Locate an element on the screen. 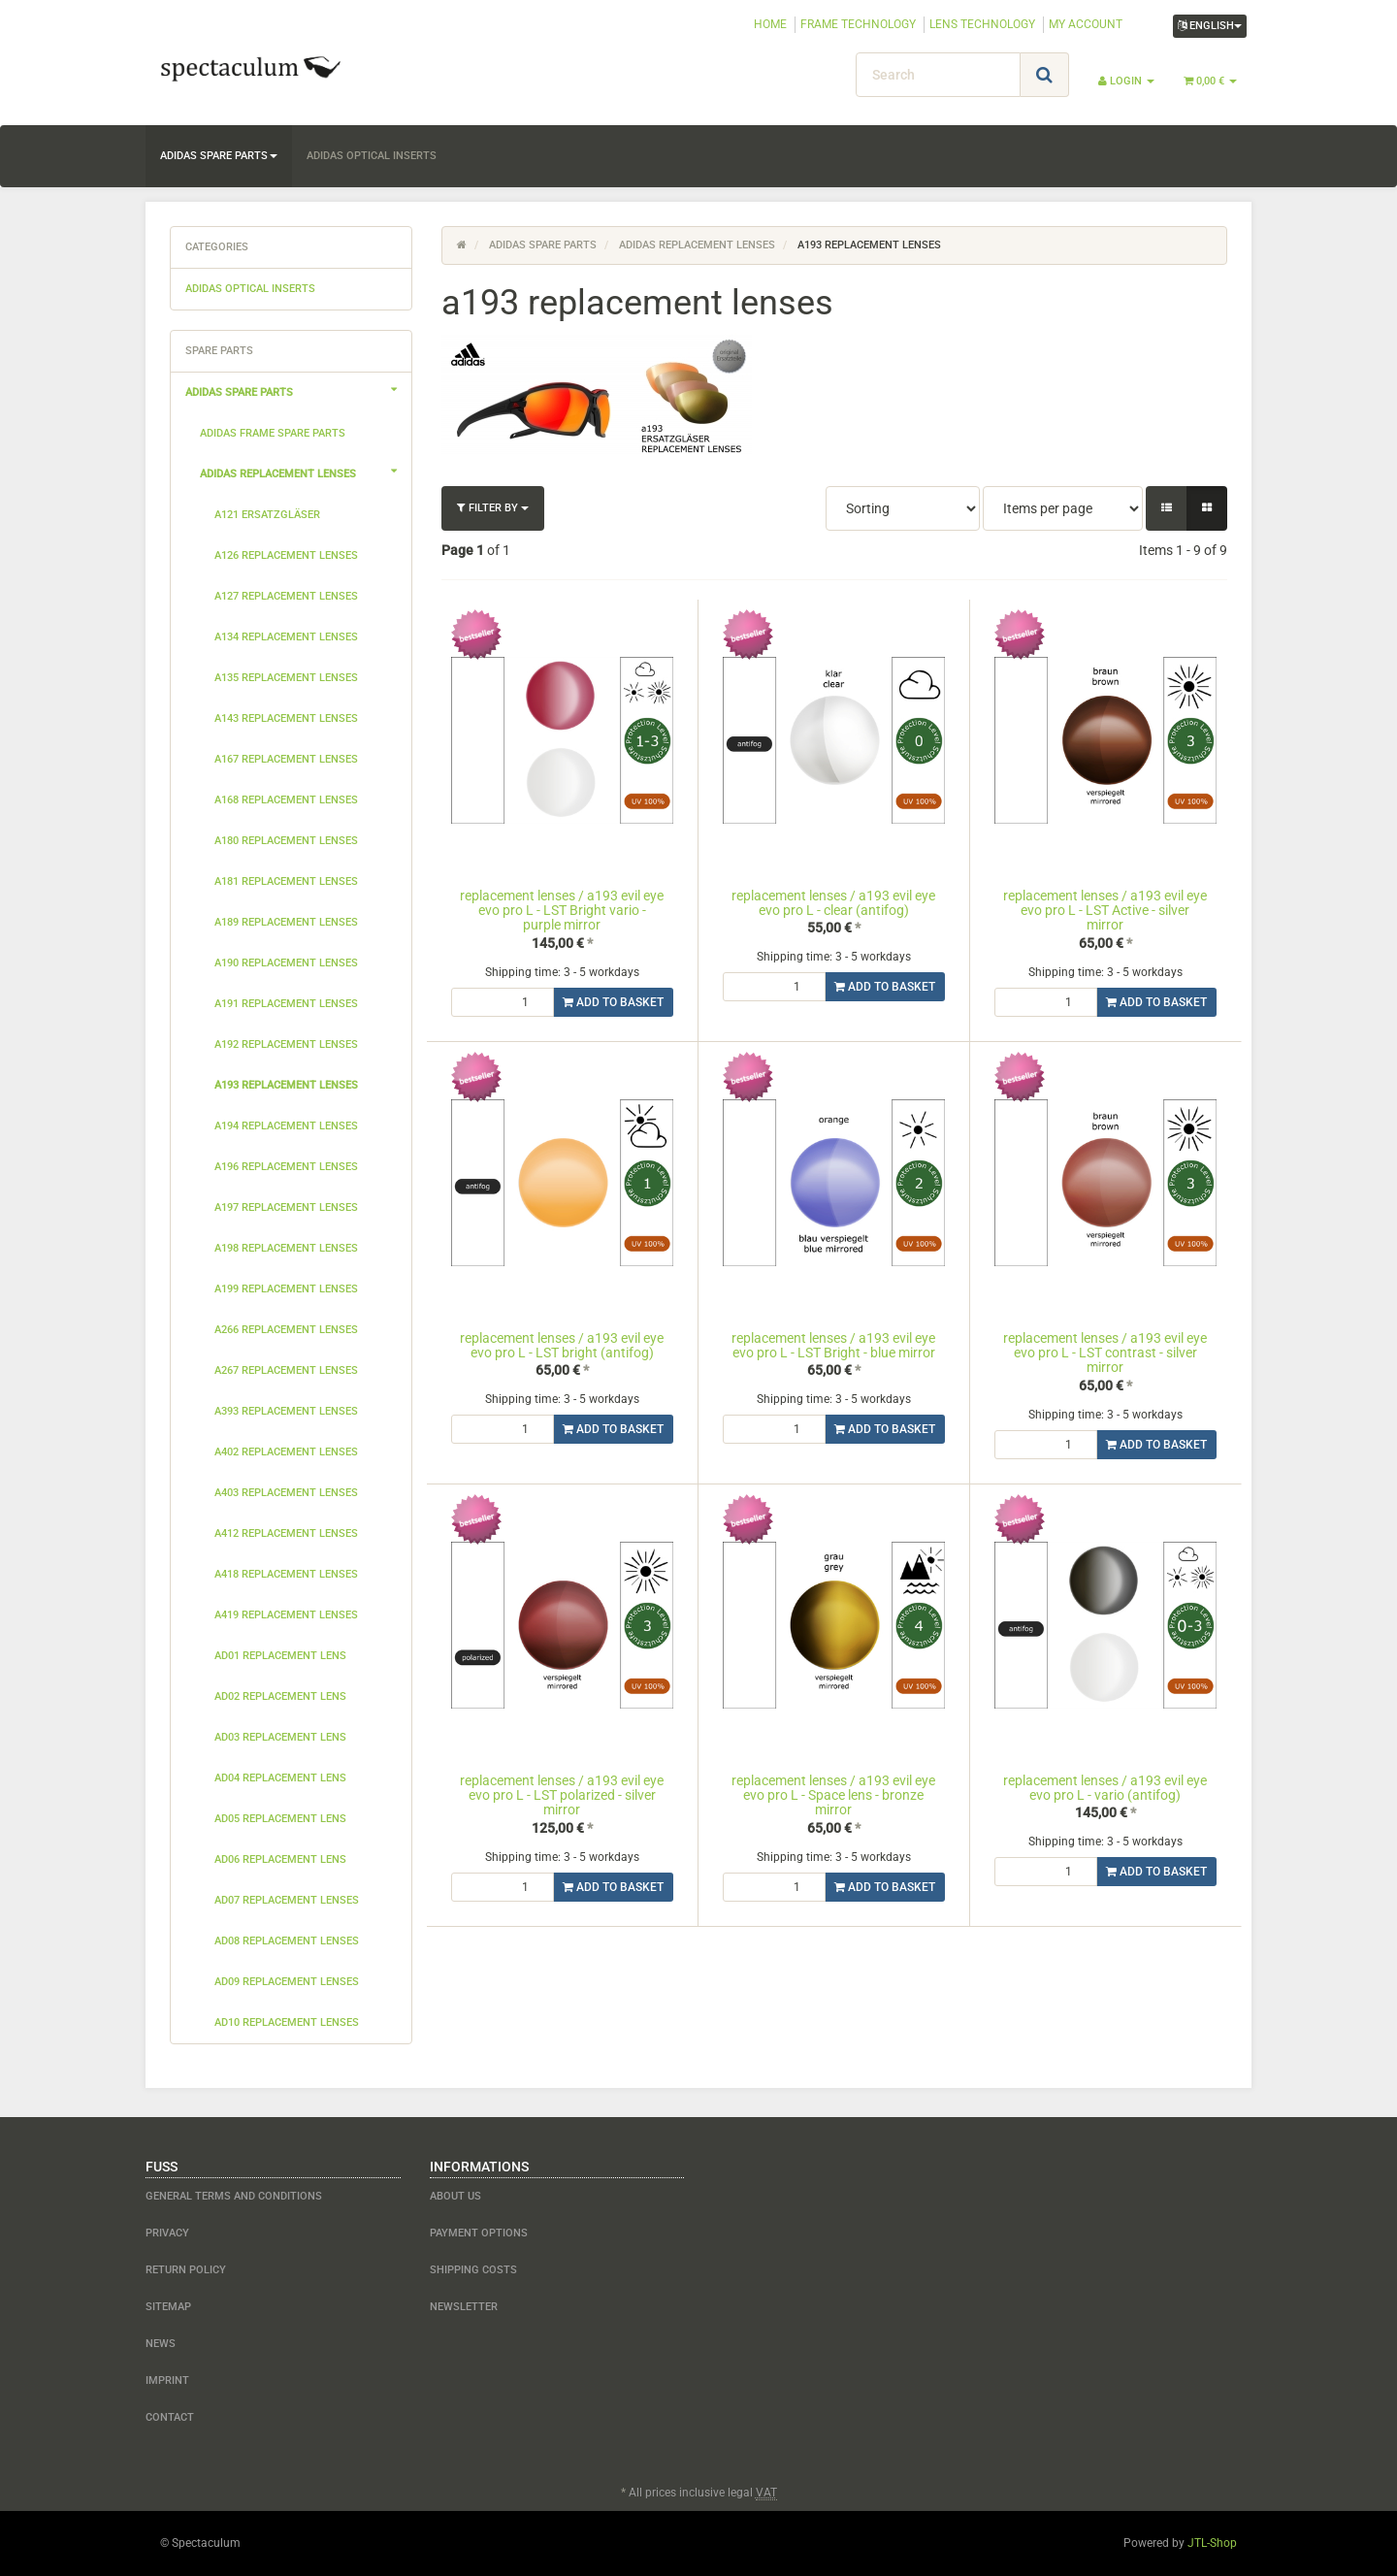 The image size is (1397, 2576). a192 replacement lenses is located at coordinates (286, 1044).